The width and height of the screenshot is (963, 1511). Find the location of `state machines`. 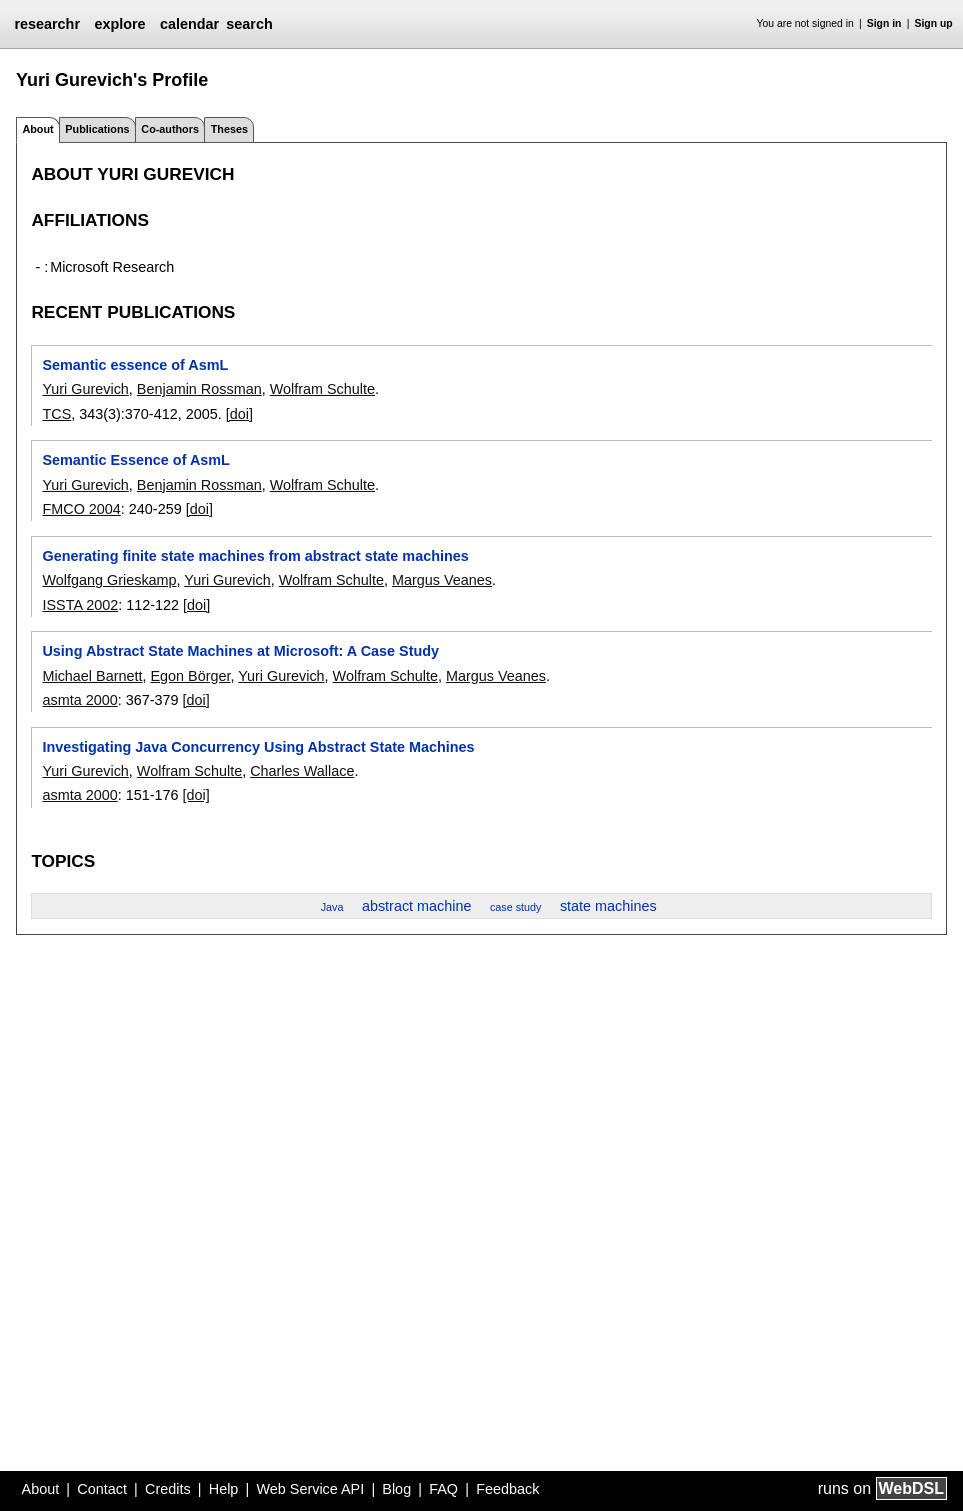

state machines is located at coordinates (608, 906).